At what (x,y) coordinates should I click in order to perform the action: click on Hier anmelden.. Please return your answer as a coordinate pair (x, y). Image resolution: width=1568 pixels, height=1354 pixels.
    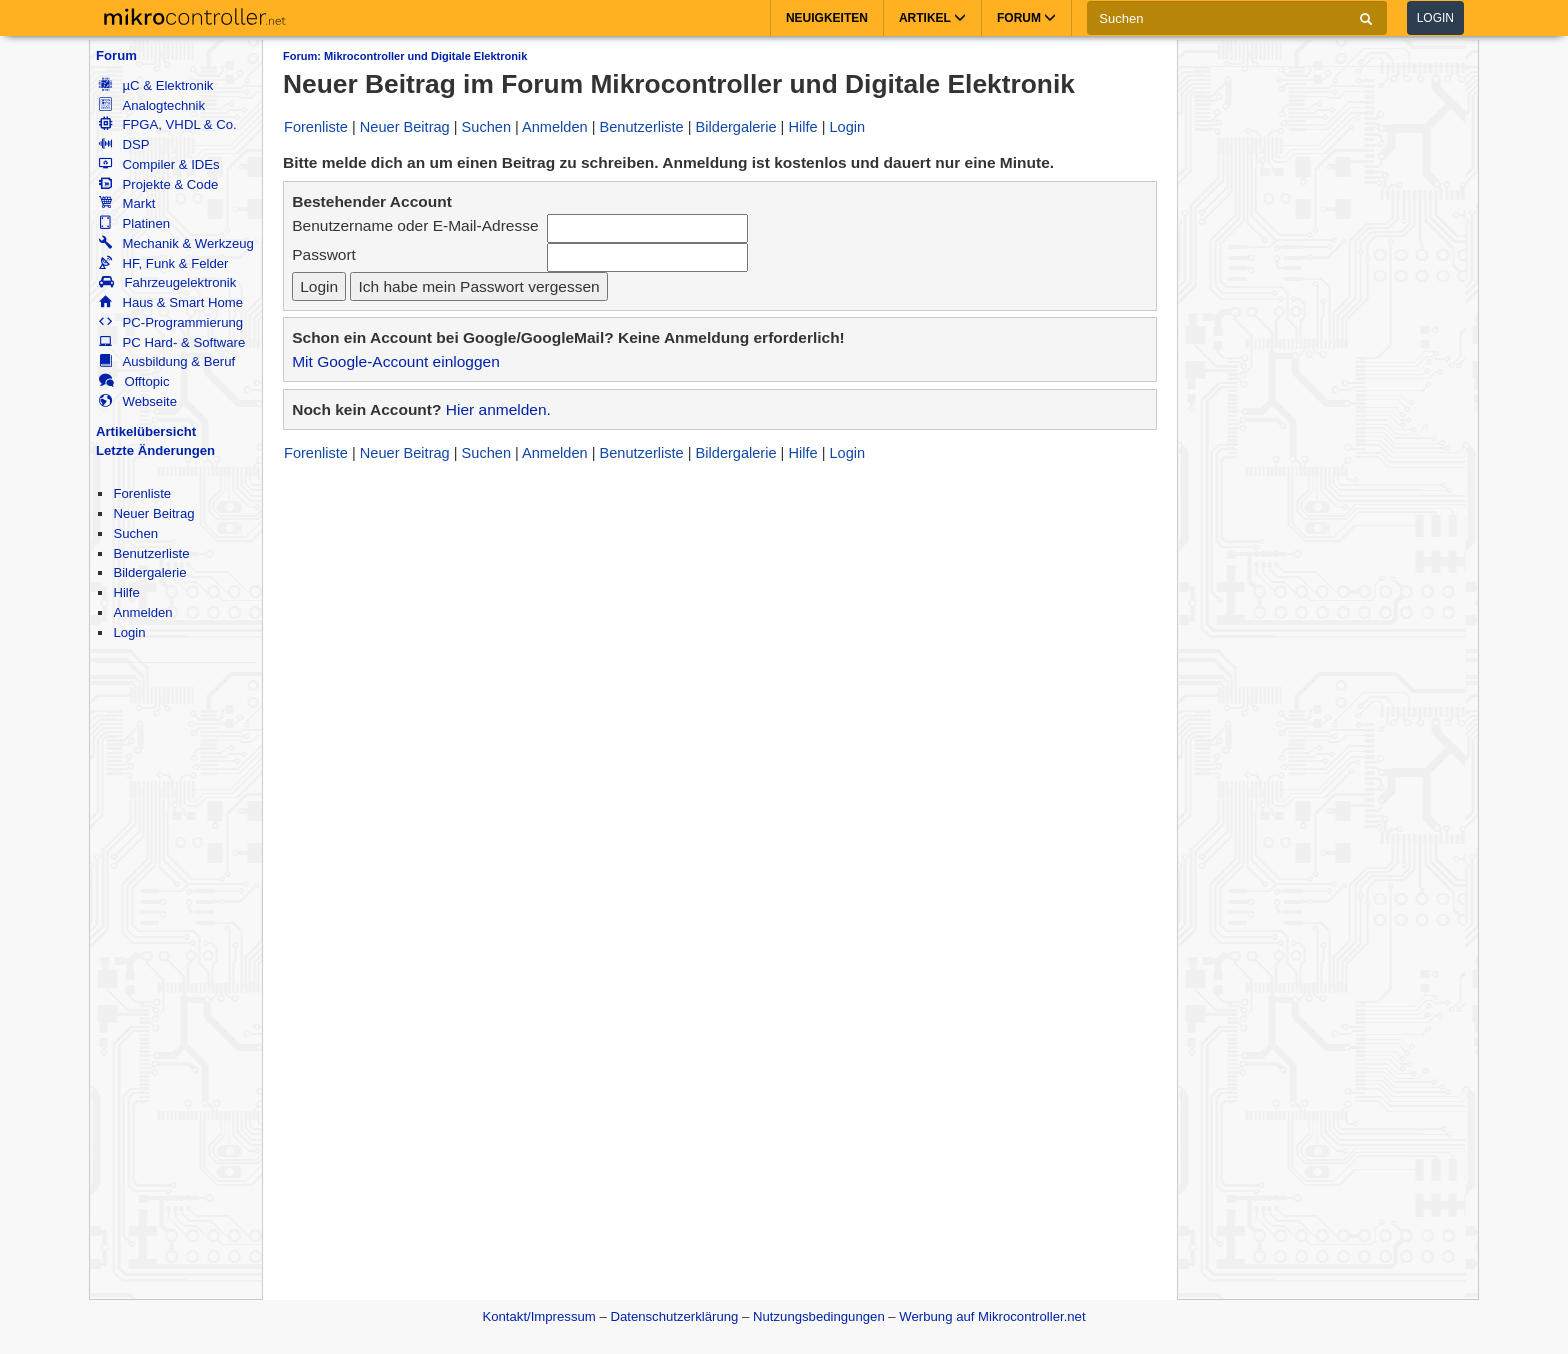
    Looking at the image, I should click on (498, 409).